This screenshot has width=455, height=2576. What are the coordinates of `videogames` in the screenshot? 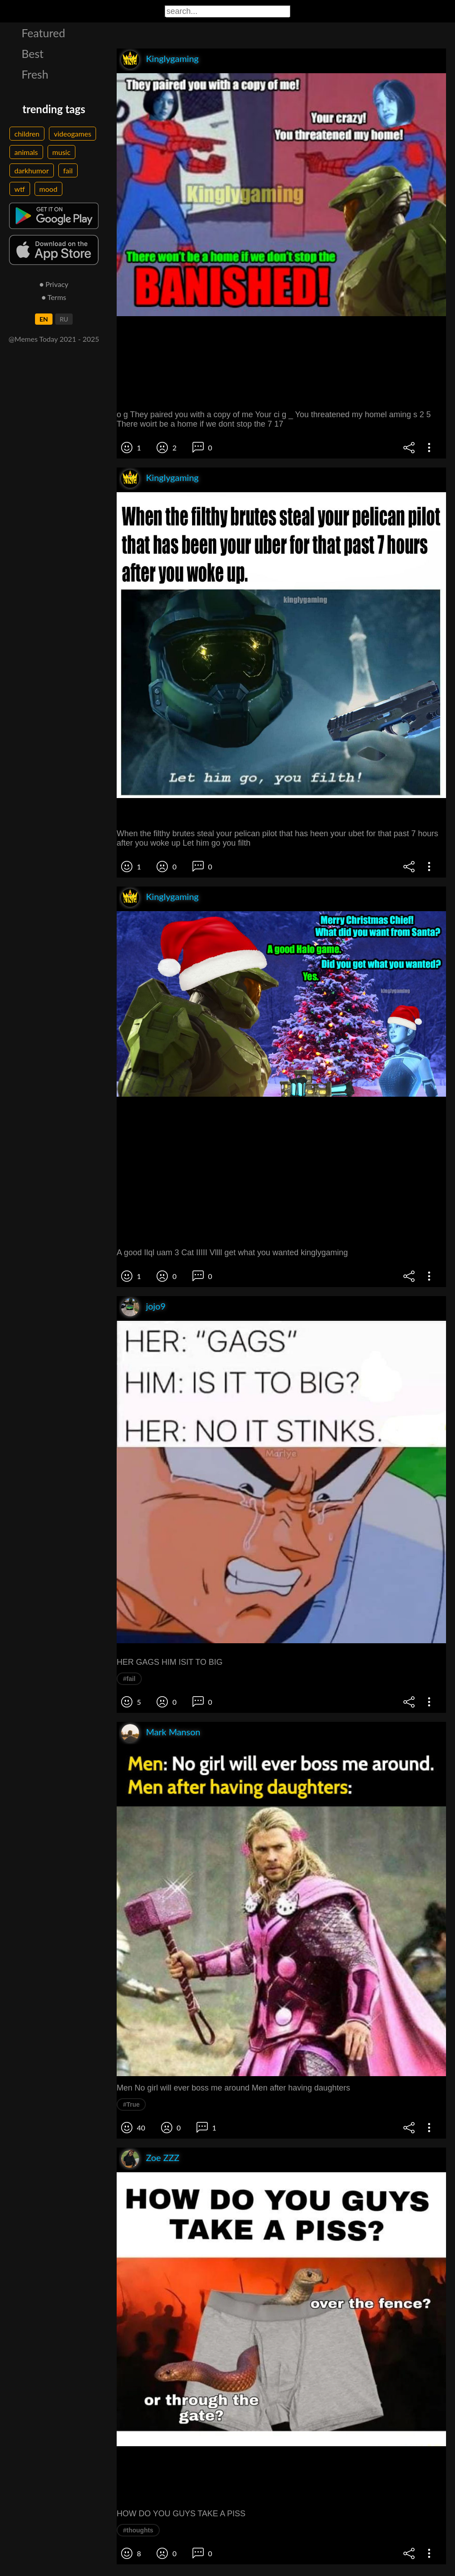 It's located at (72, 133).